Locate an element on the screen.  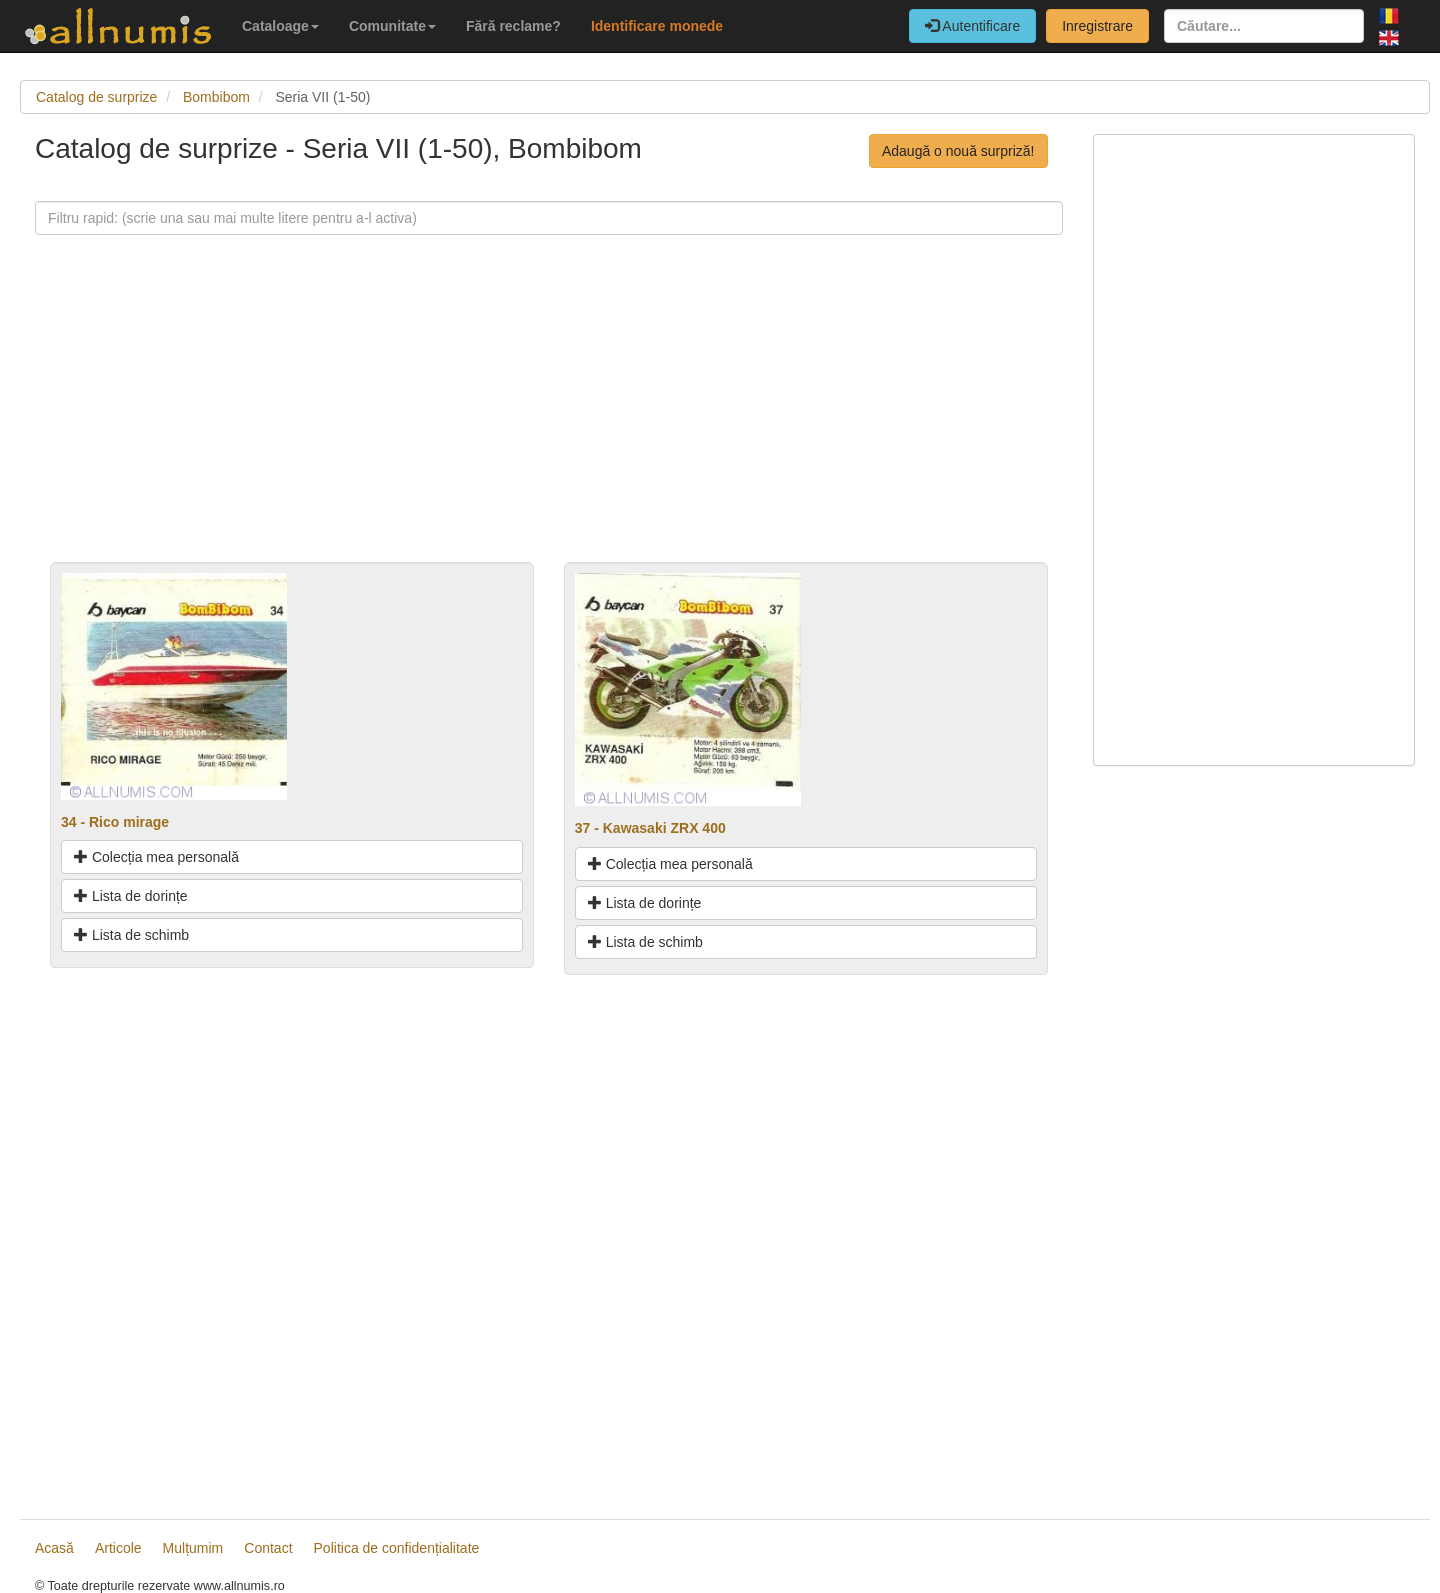
Lista de dorințe is located at coordinates (131, 896).